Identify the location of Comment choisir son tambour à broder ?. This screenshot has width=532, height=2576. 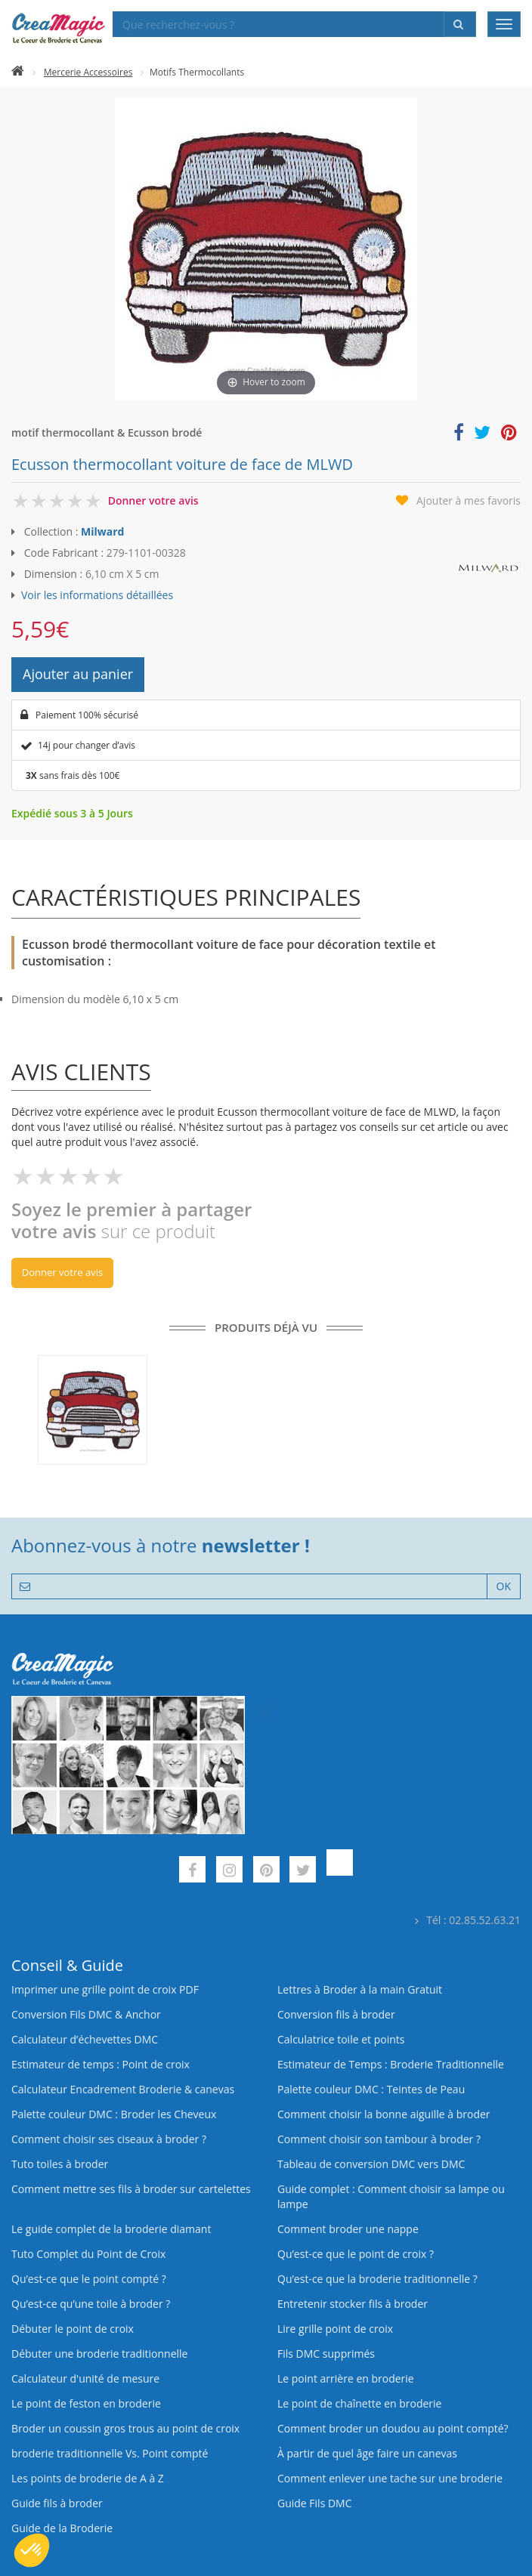
(379, 2139).